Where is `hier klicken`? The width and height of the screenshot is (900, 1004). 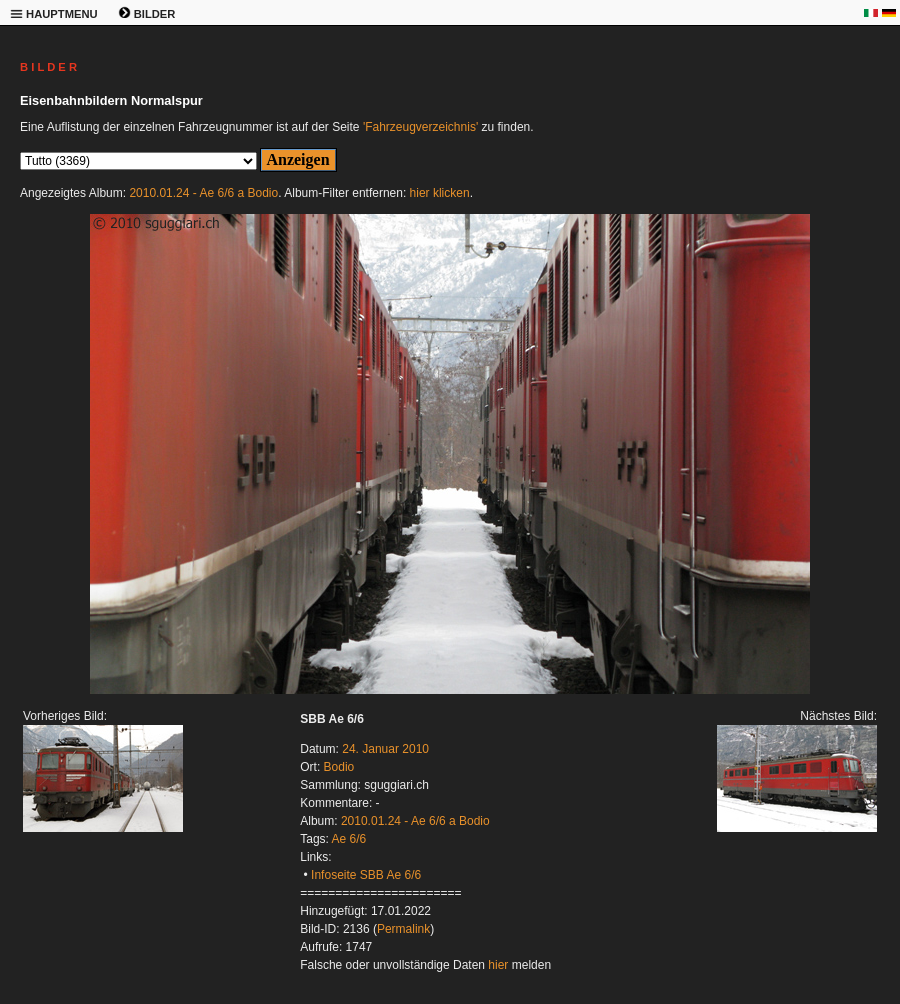
hier klicken is located at coordinates (440, 193).